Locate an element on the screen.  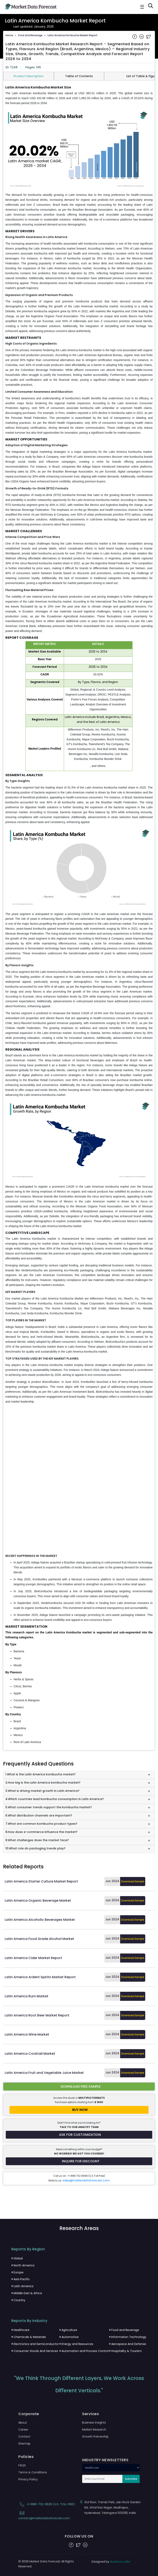
Agriculture is located at coordinates (68, 2330).